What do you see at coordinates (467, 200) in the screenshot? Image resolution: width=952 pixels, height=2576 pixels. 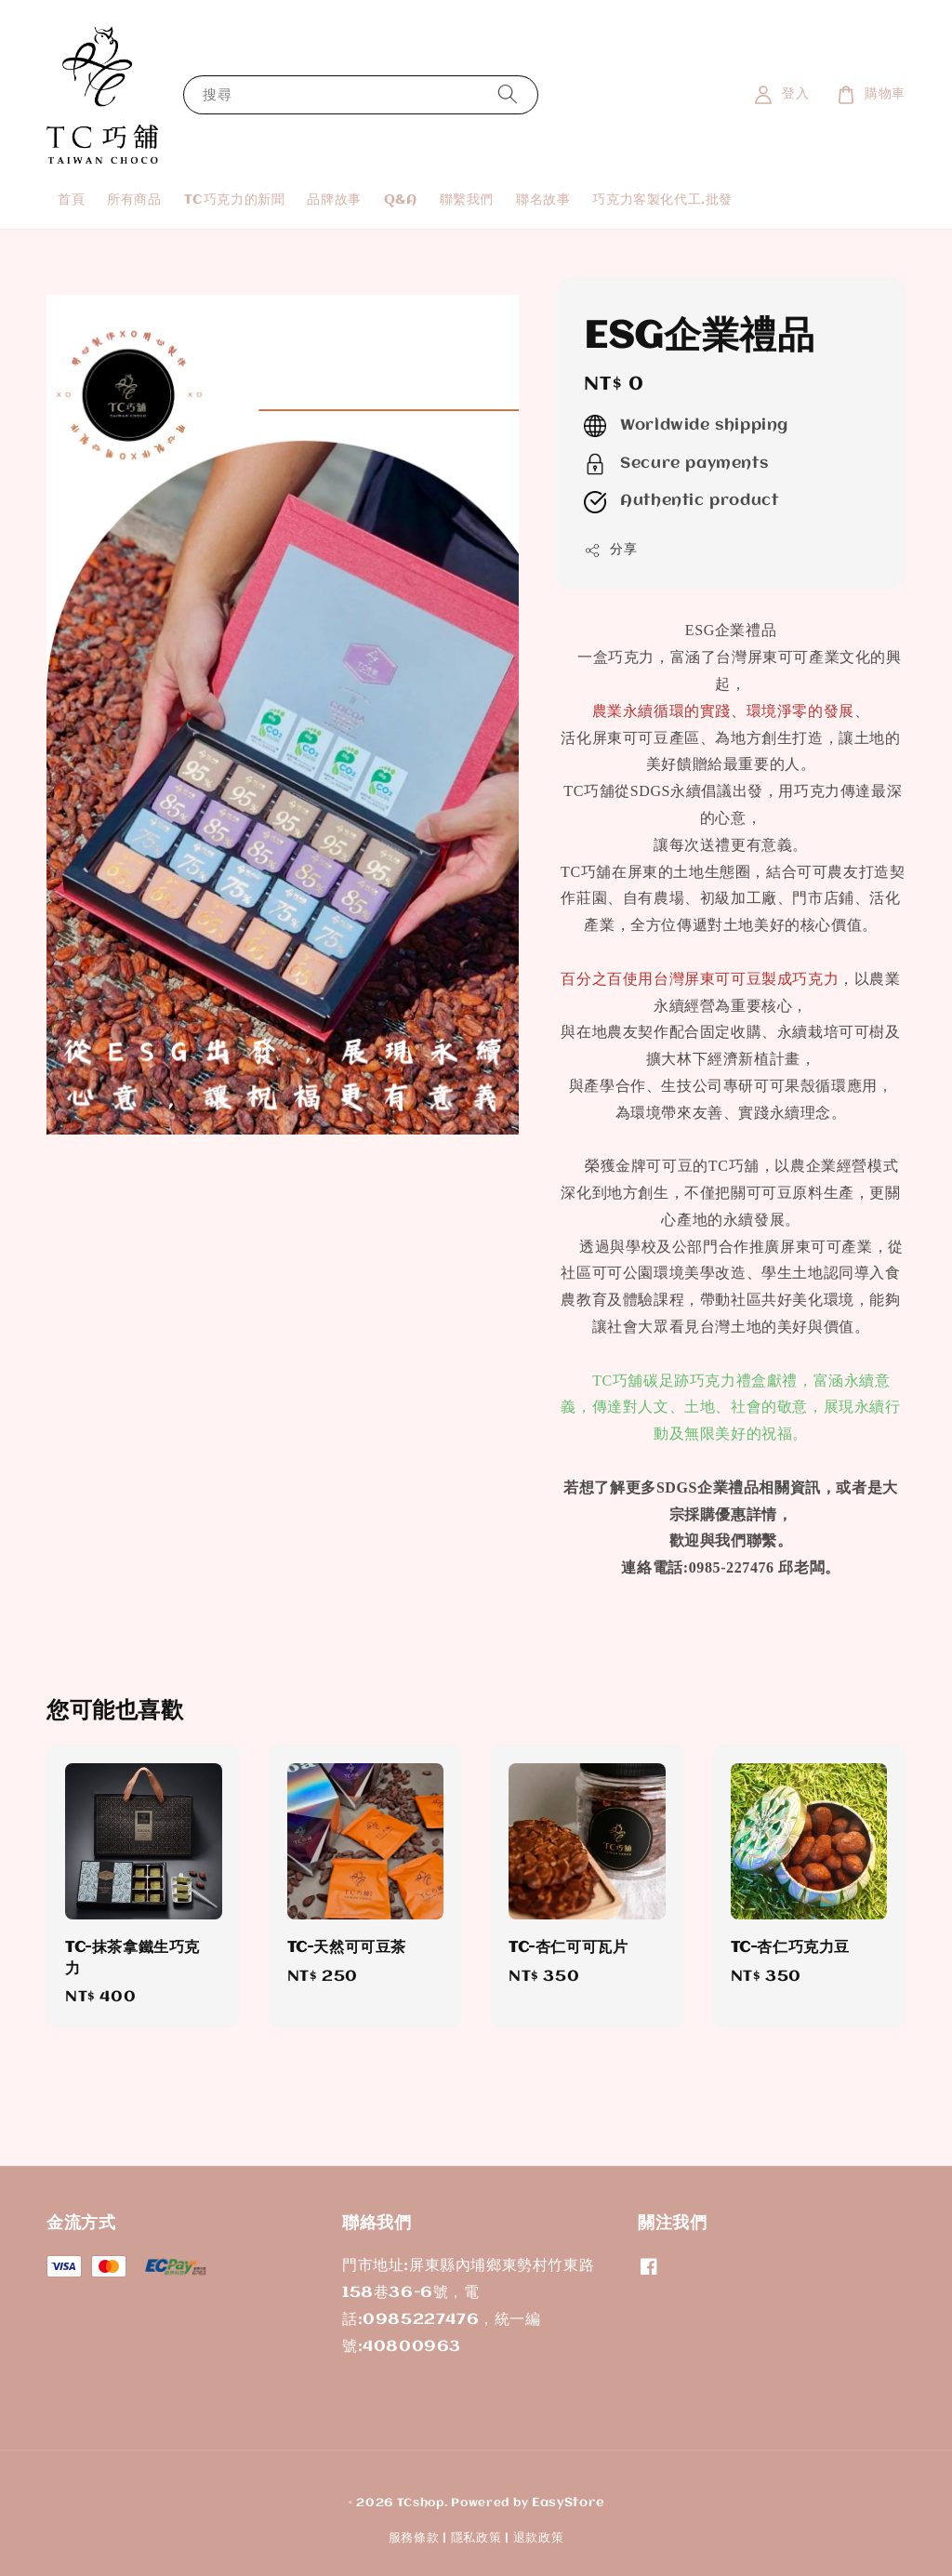 I see `聯繫我們` at bounding box center [467, 200].